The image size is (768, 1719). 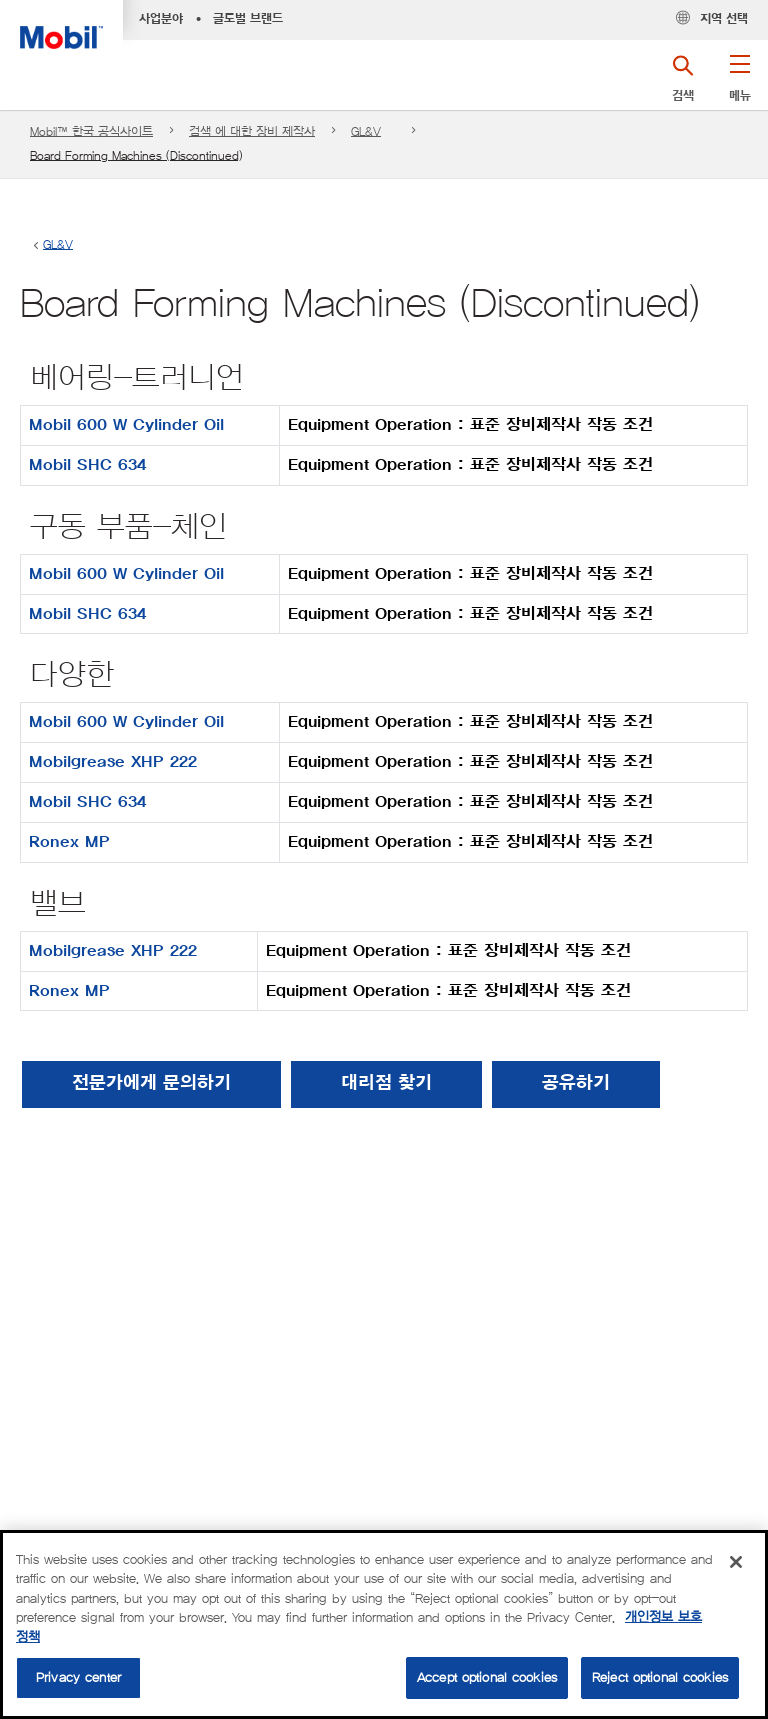 I want to click on Mobil 600 W Cylinder Oil, so click(x=126, y=425).